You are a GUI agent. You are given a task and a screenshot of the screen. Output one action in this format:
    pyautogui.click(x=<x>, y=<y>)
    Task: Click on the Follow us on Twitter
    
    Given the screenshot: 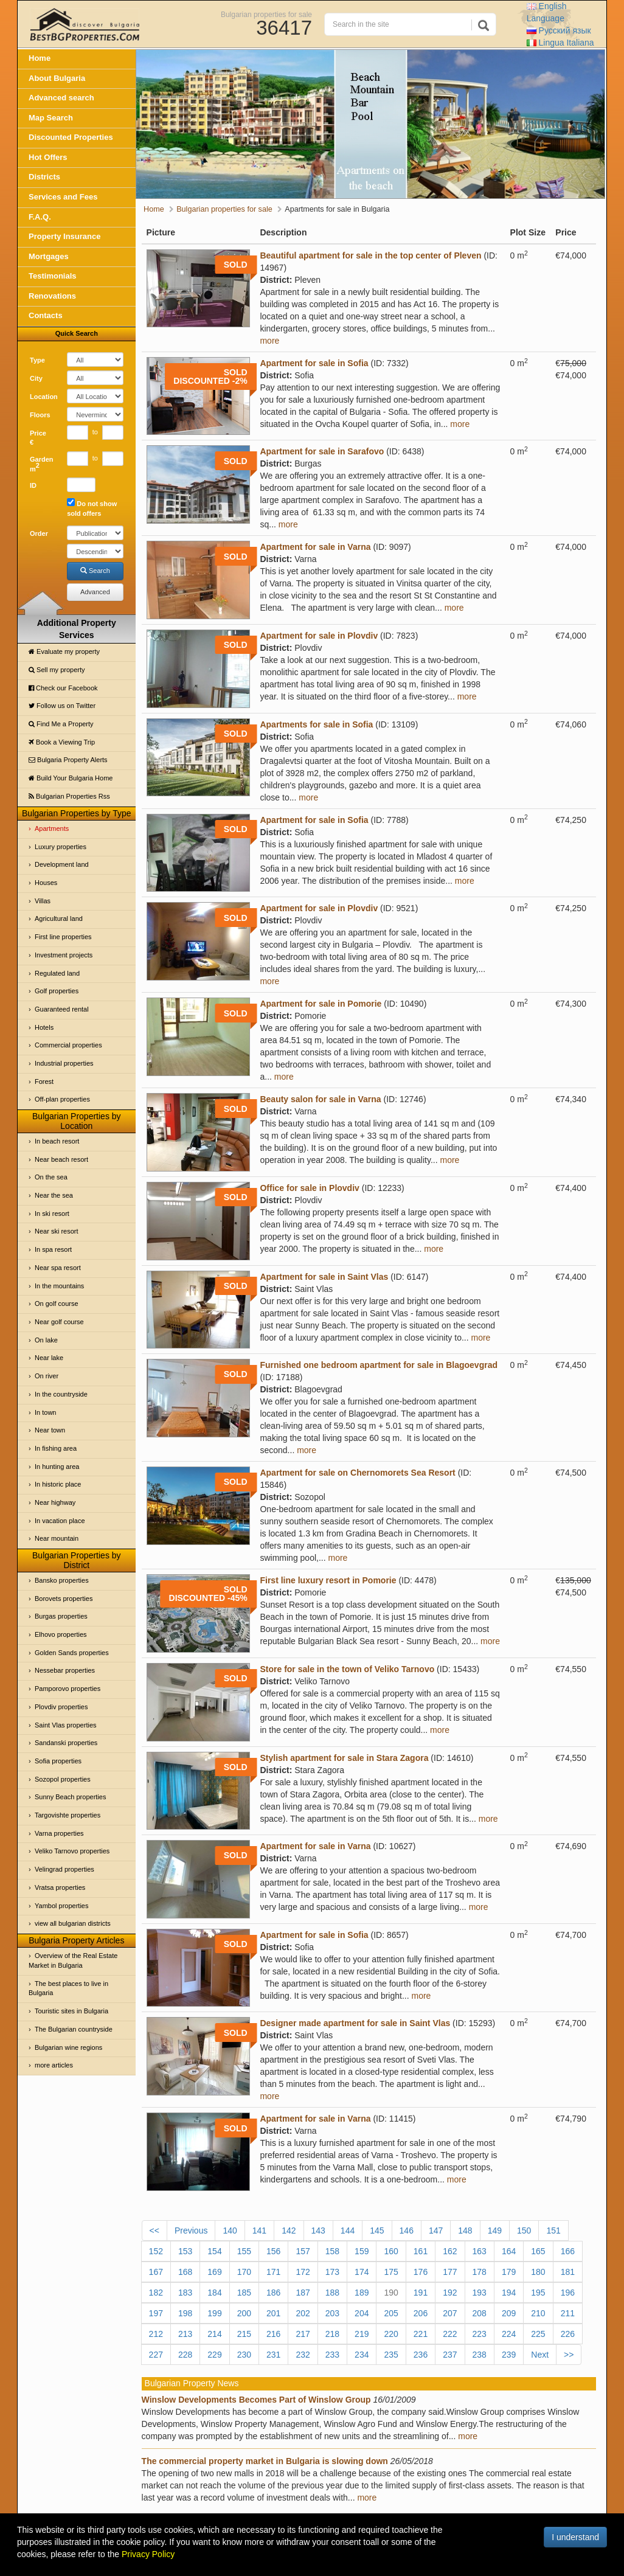 What is the action you would take?
    pyautogui.click(x=62, y=705)
    